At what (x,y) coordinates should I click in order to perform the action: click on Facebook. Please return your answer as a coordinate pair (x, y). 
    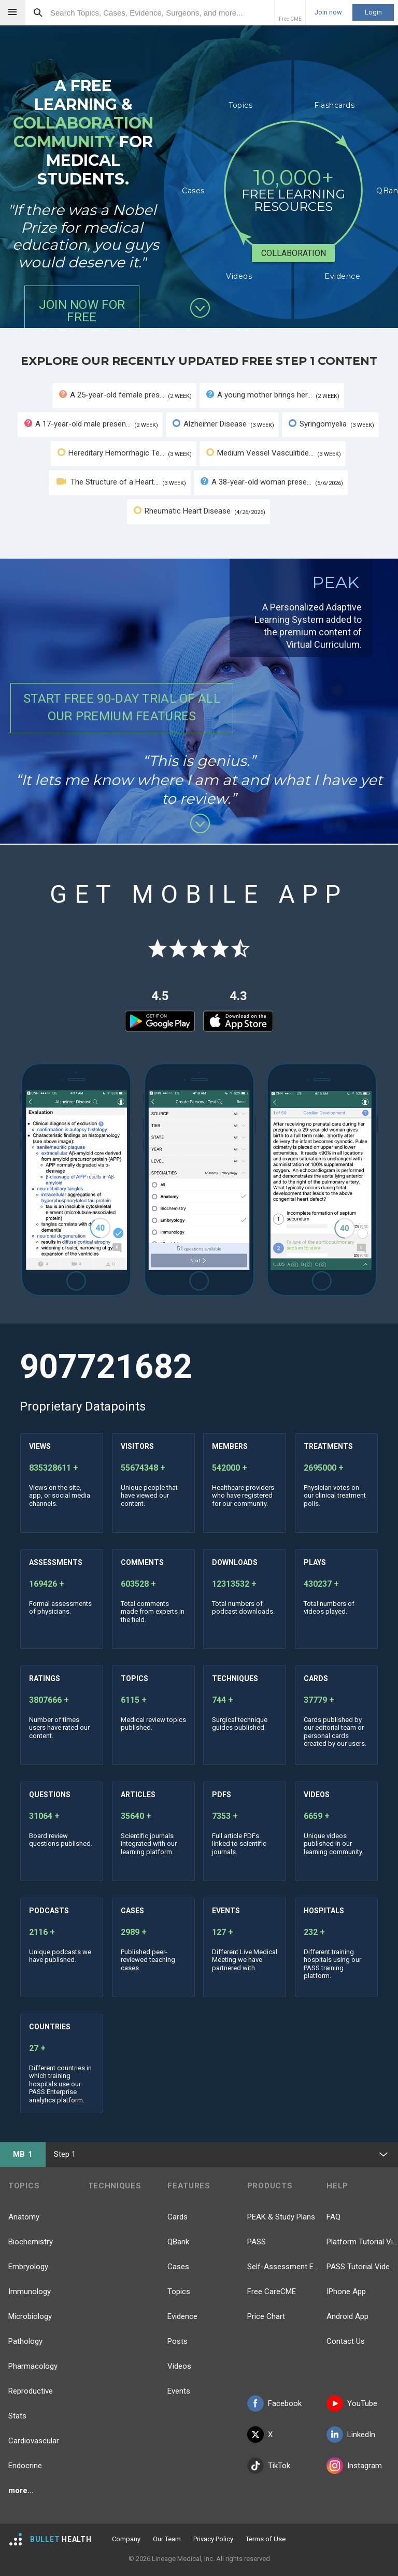
    Looking at the image, I should click on (274, 2403).